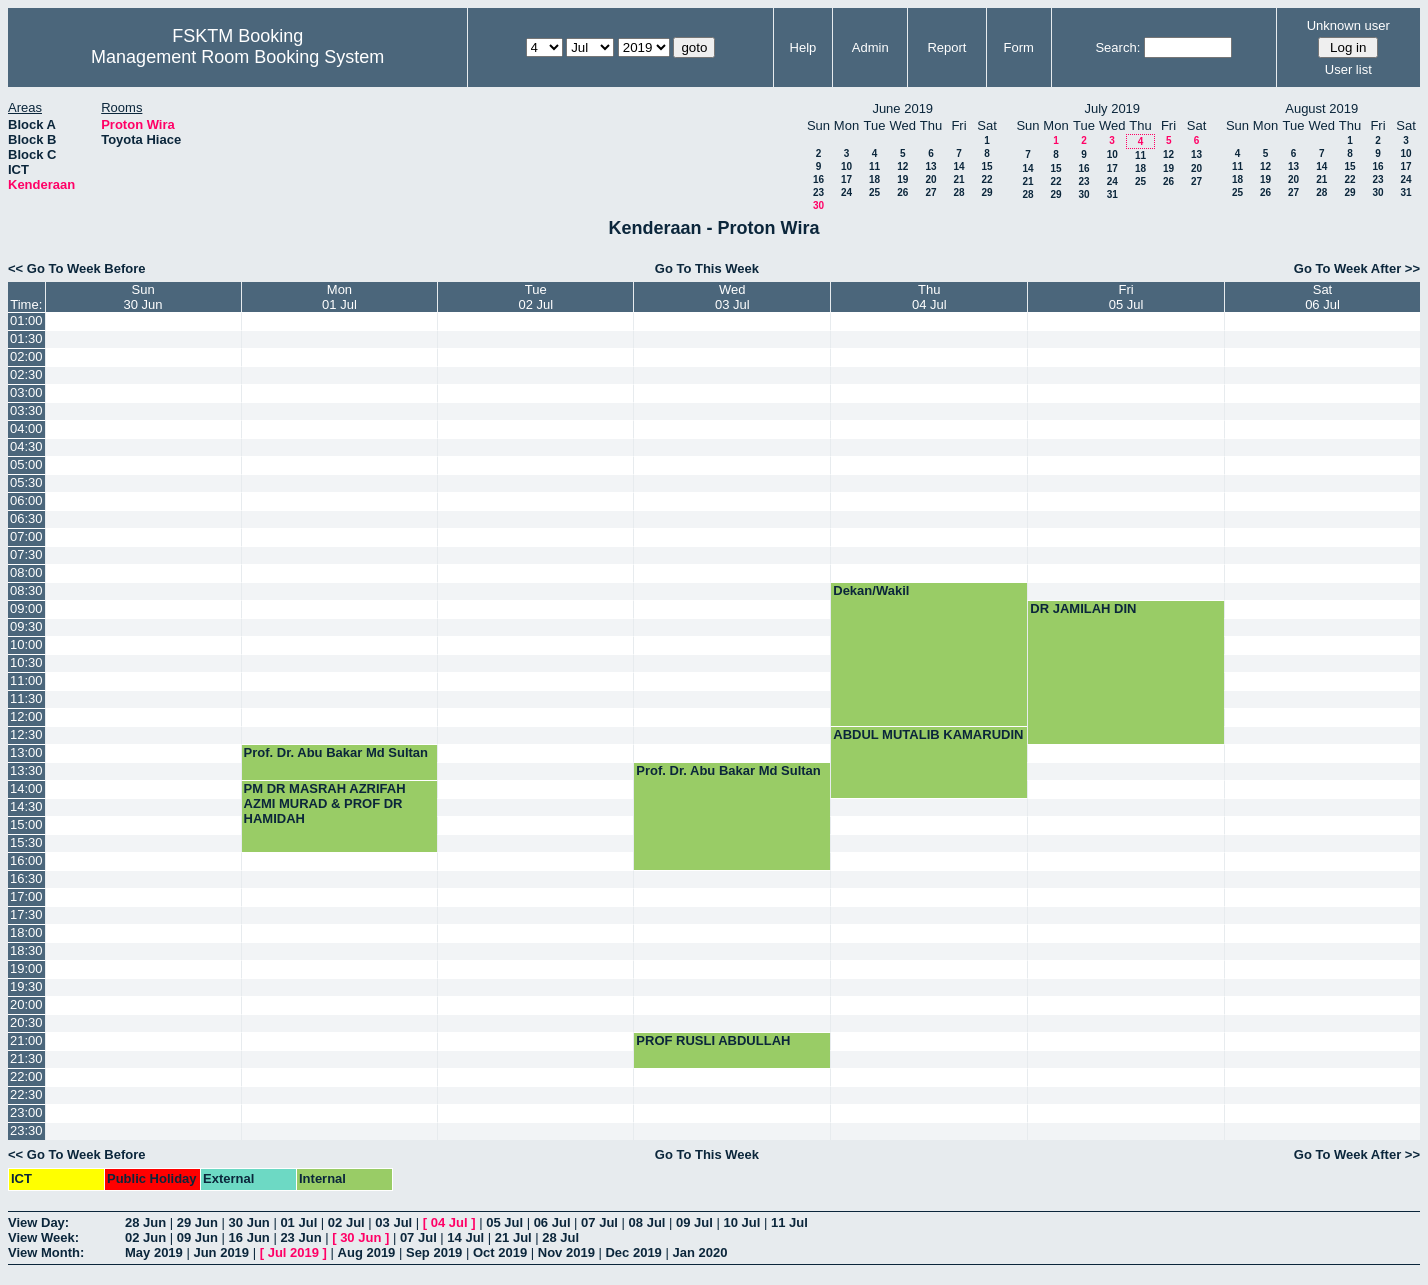 Image resolution: width=1428 pixels, height=1285 pixels. What do you see at coordinates (26, 770) in the screenshot?
I see `13:30` at bounding box center [26, 770].